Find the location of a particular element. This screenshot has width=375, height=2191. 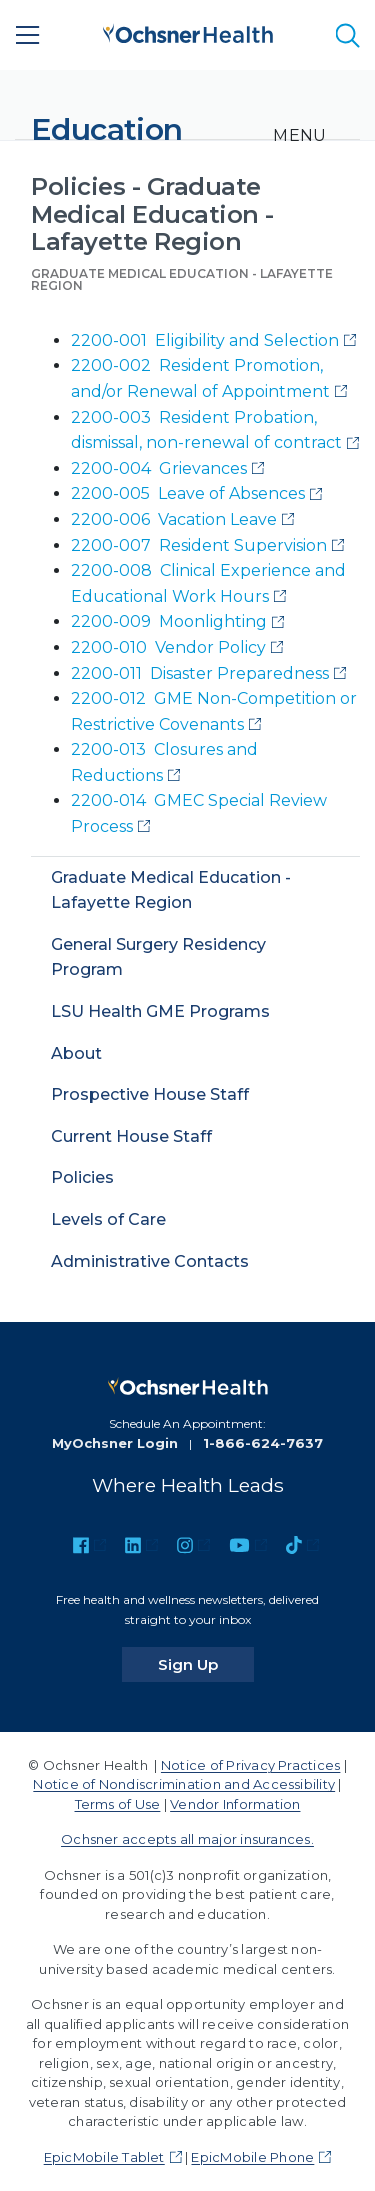

Prospective House Staff is located at coordinates (150, 1094).